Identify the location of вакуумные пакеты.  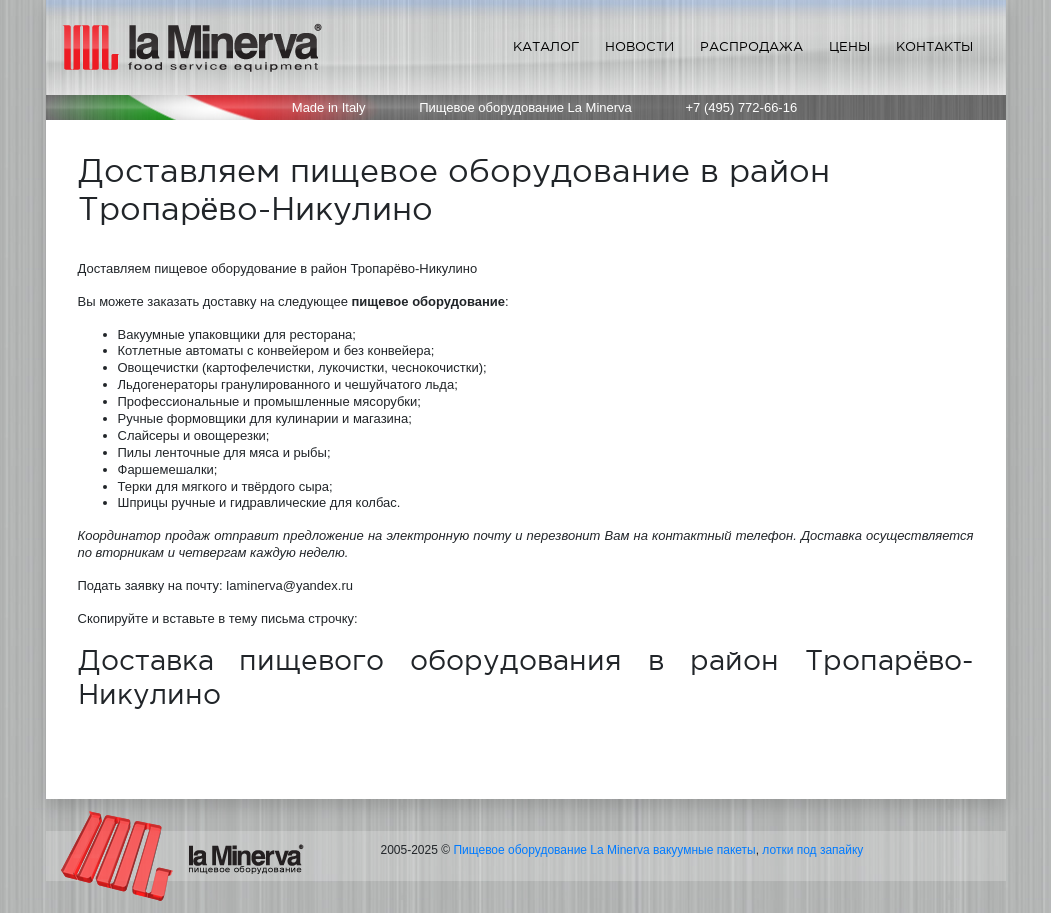
(704, 850).